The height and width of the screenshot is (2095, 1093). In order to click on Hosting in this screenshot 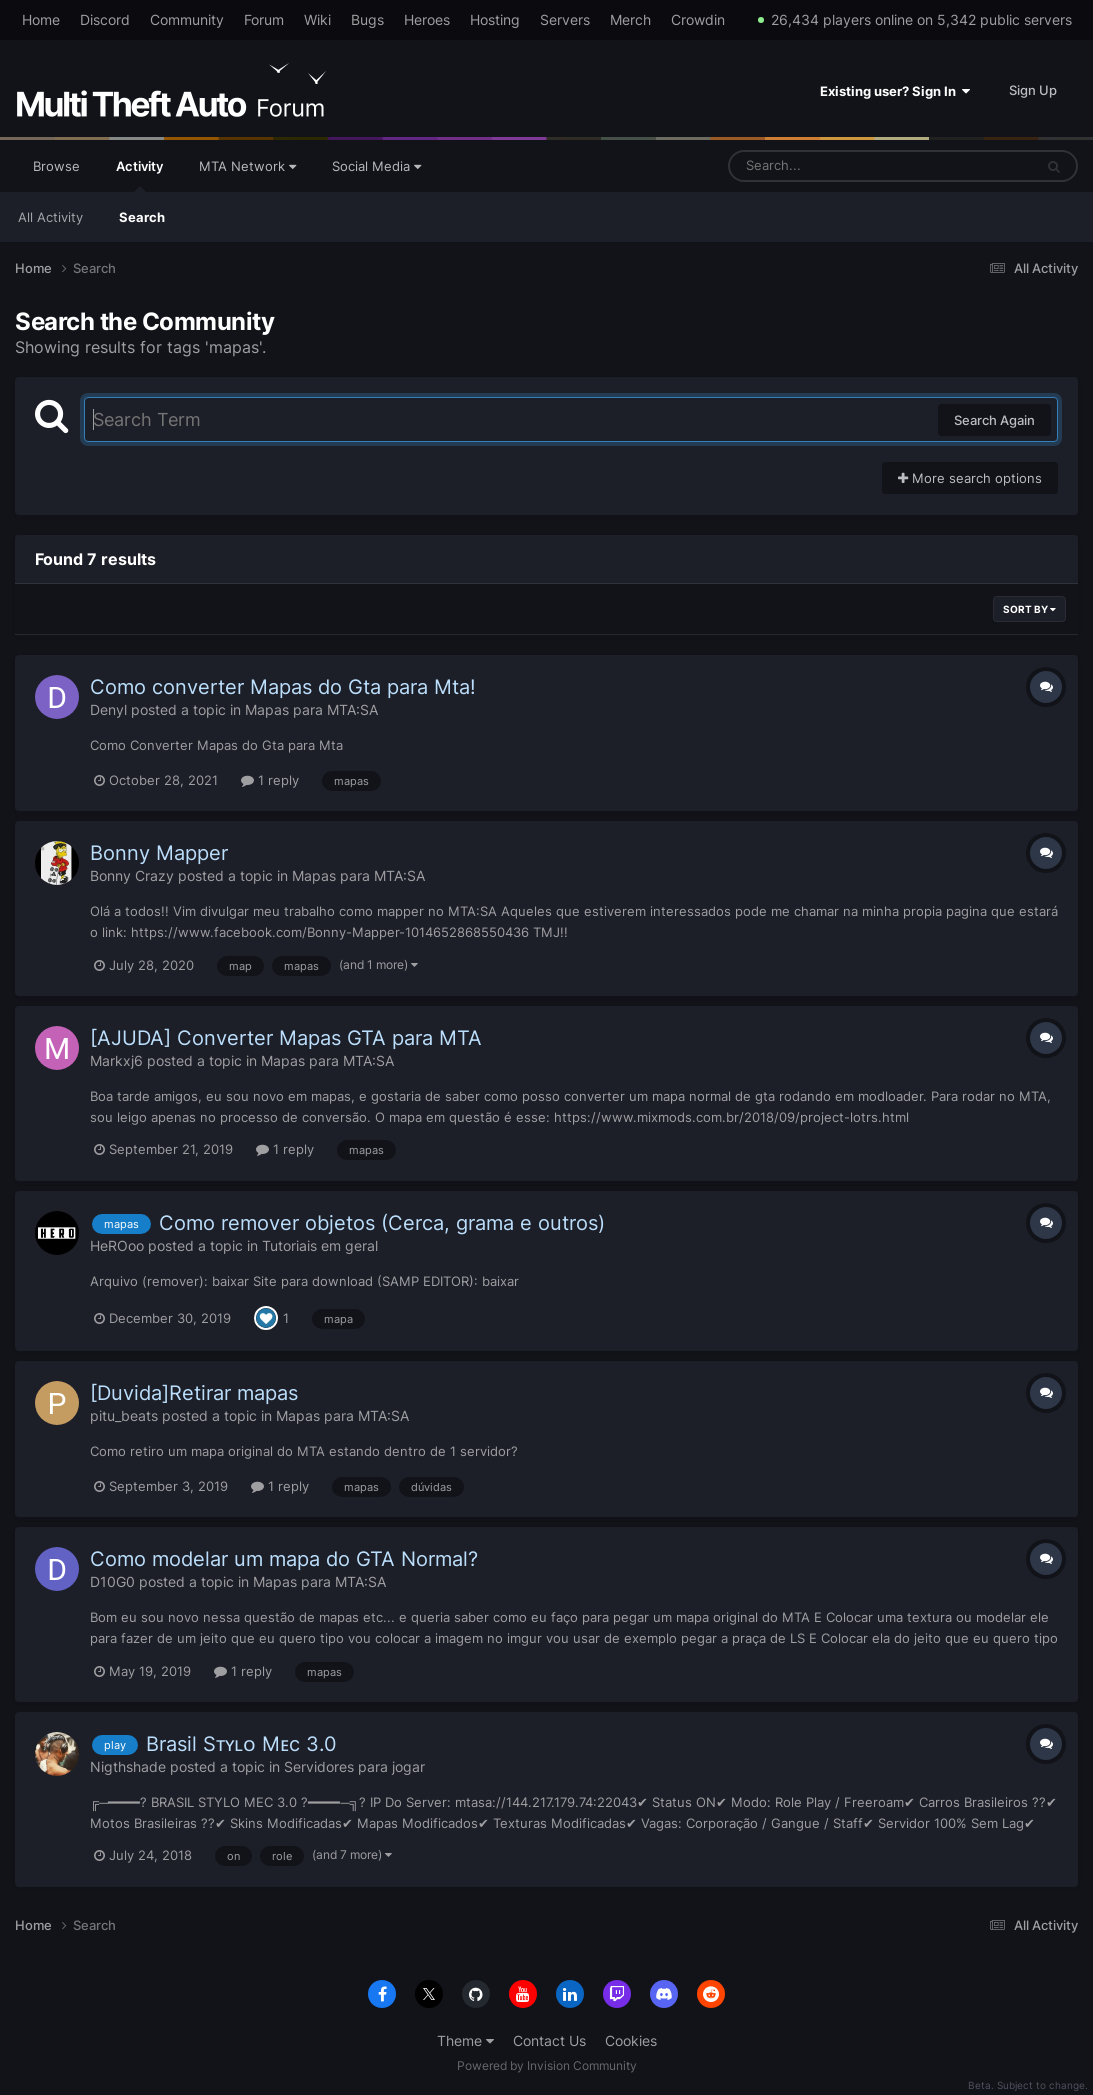, I will do `click(495, 19)`.